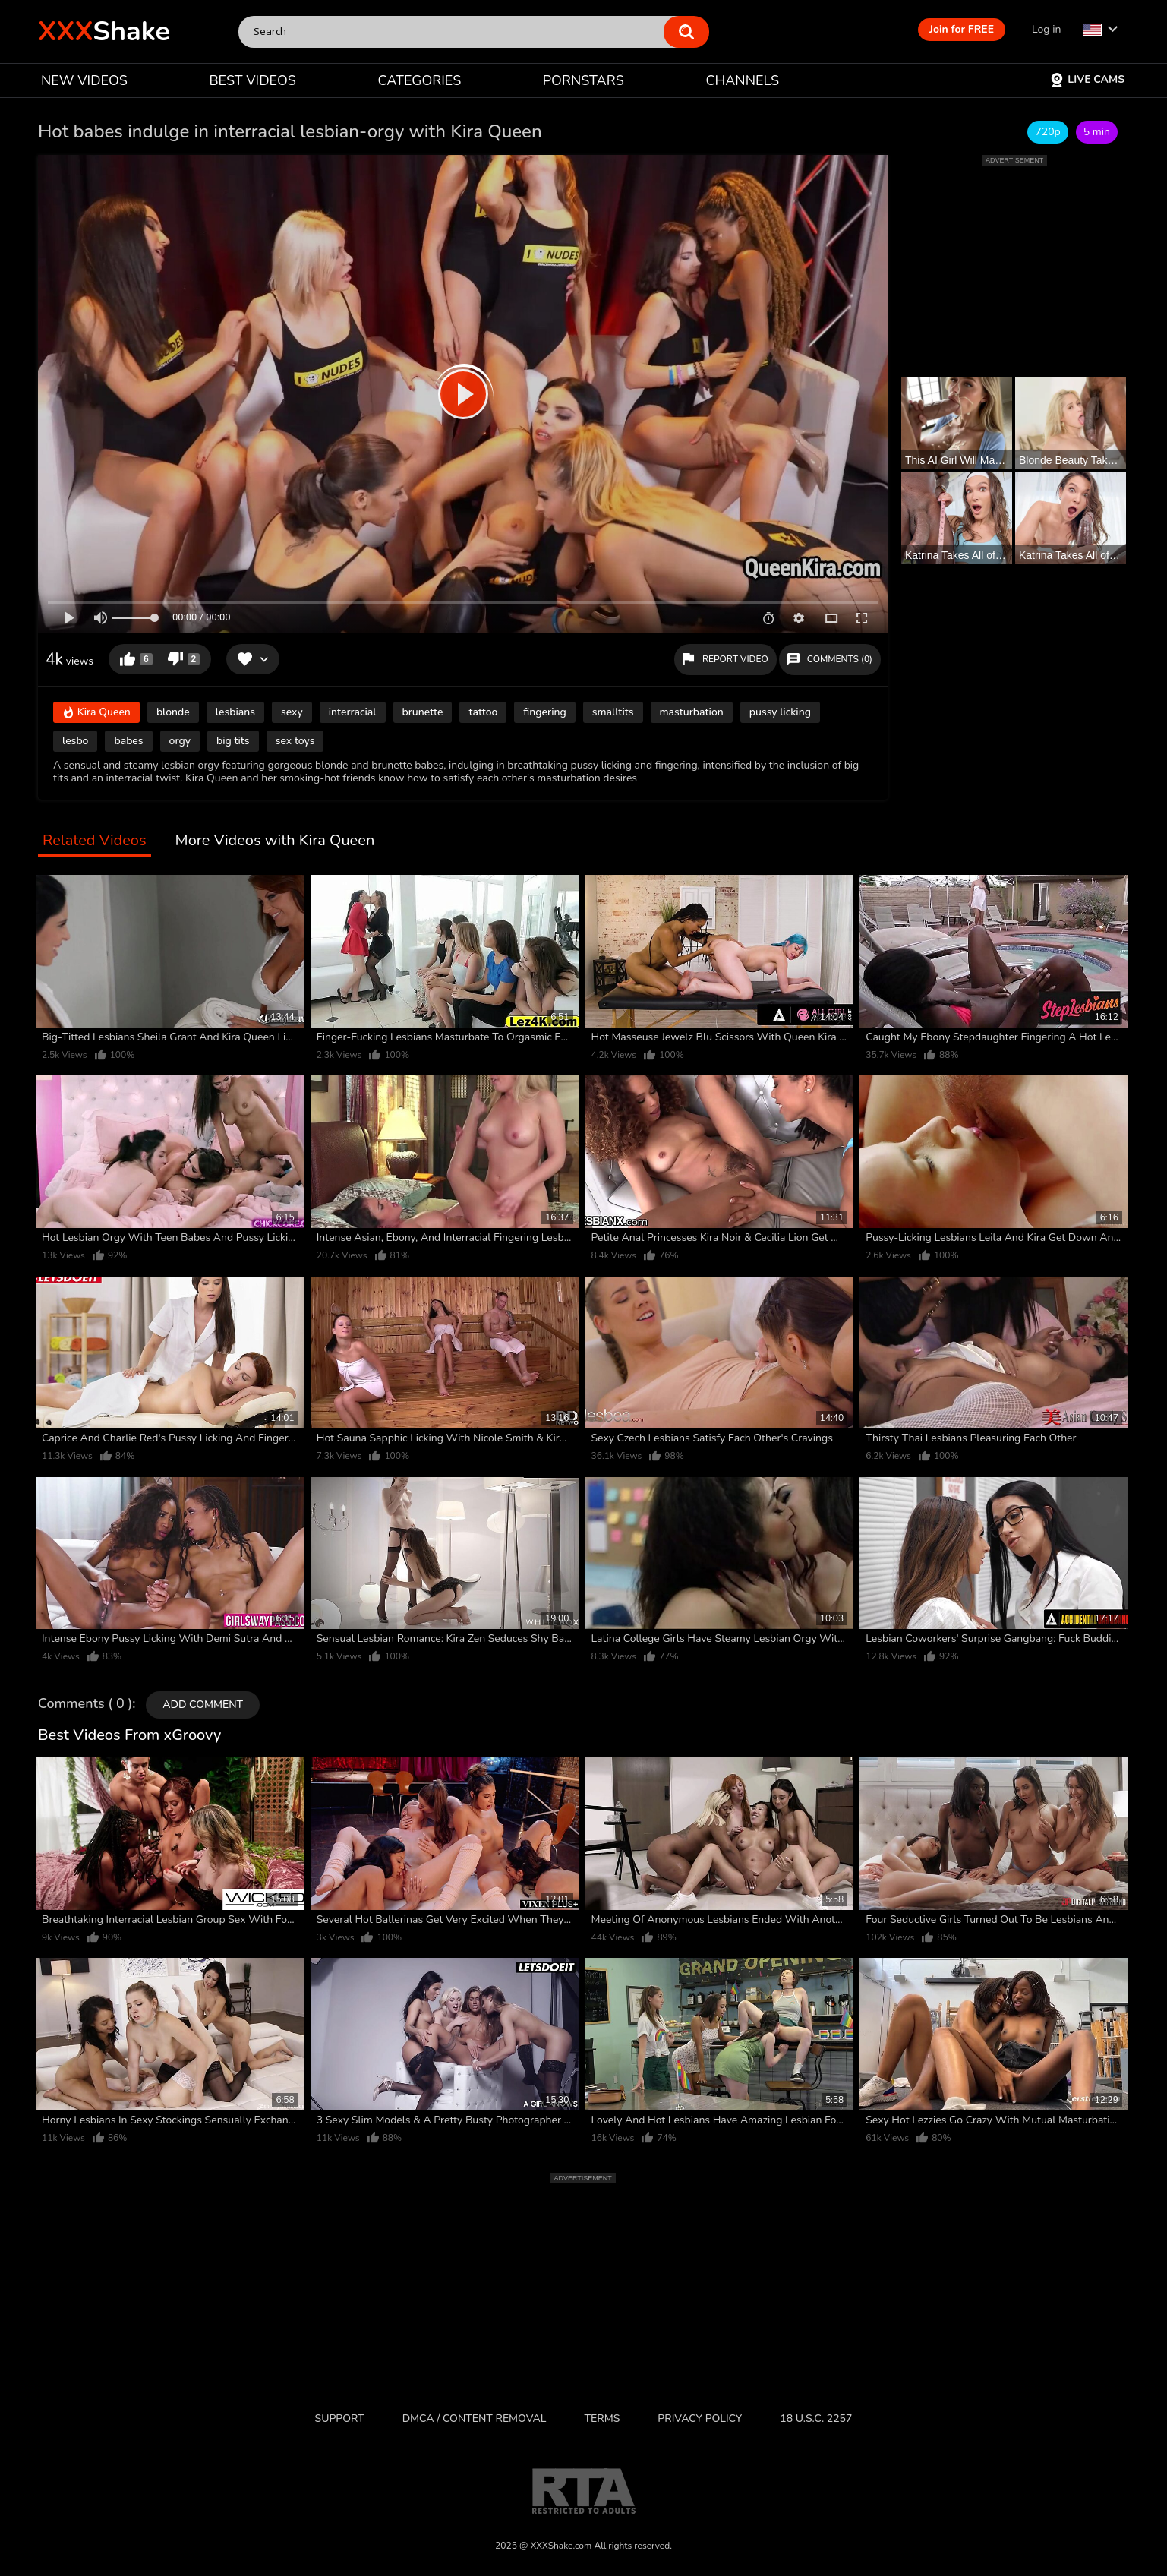 The height and width of the screenshot is (2576, 1167). I want to click on pussy licking, so click(780, 712).